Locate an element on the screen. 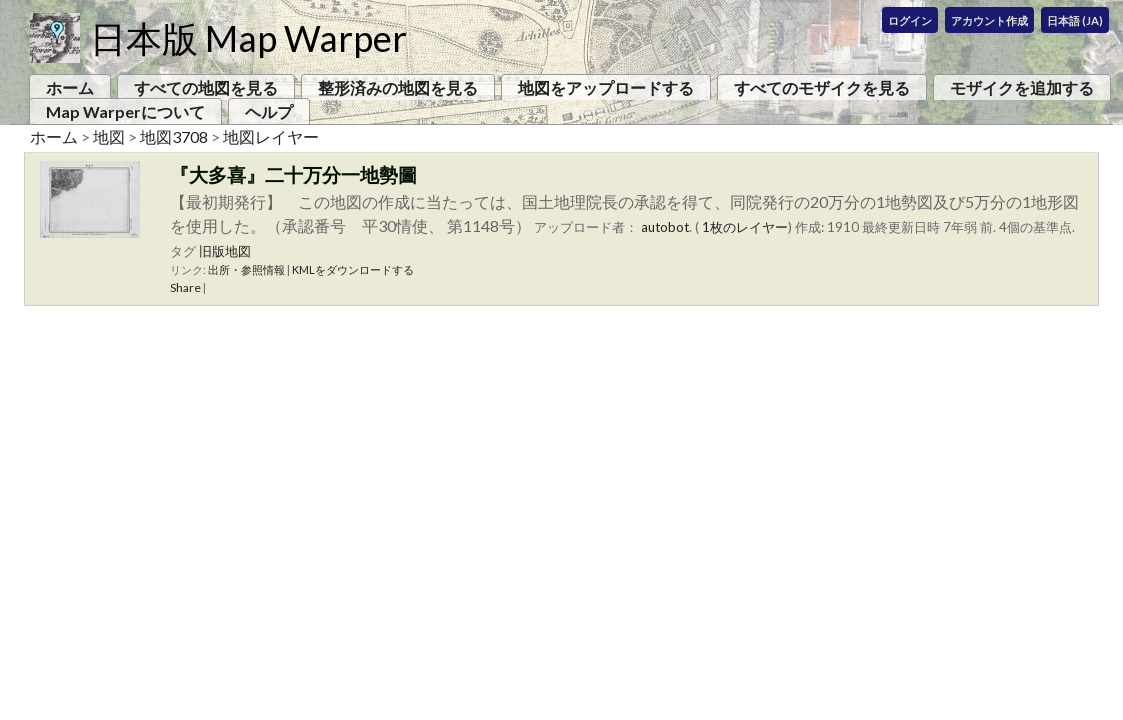  すべてのモザイクを見る is located at coordinates (822, 87).